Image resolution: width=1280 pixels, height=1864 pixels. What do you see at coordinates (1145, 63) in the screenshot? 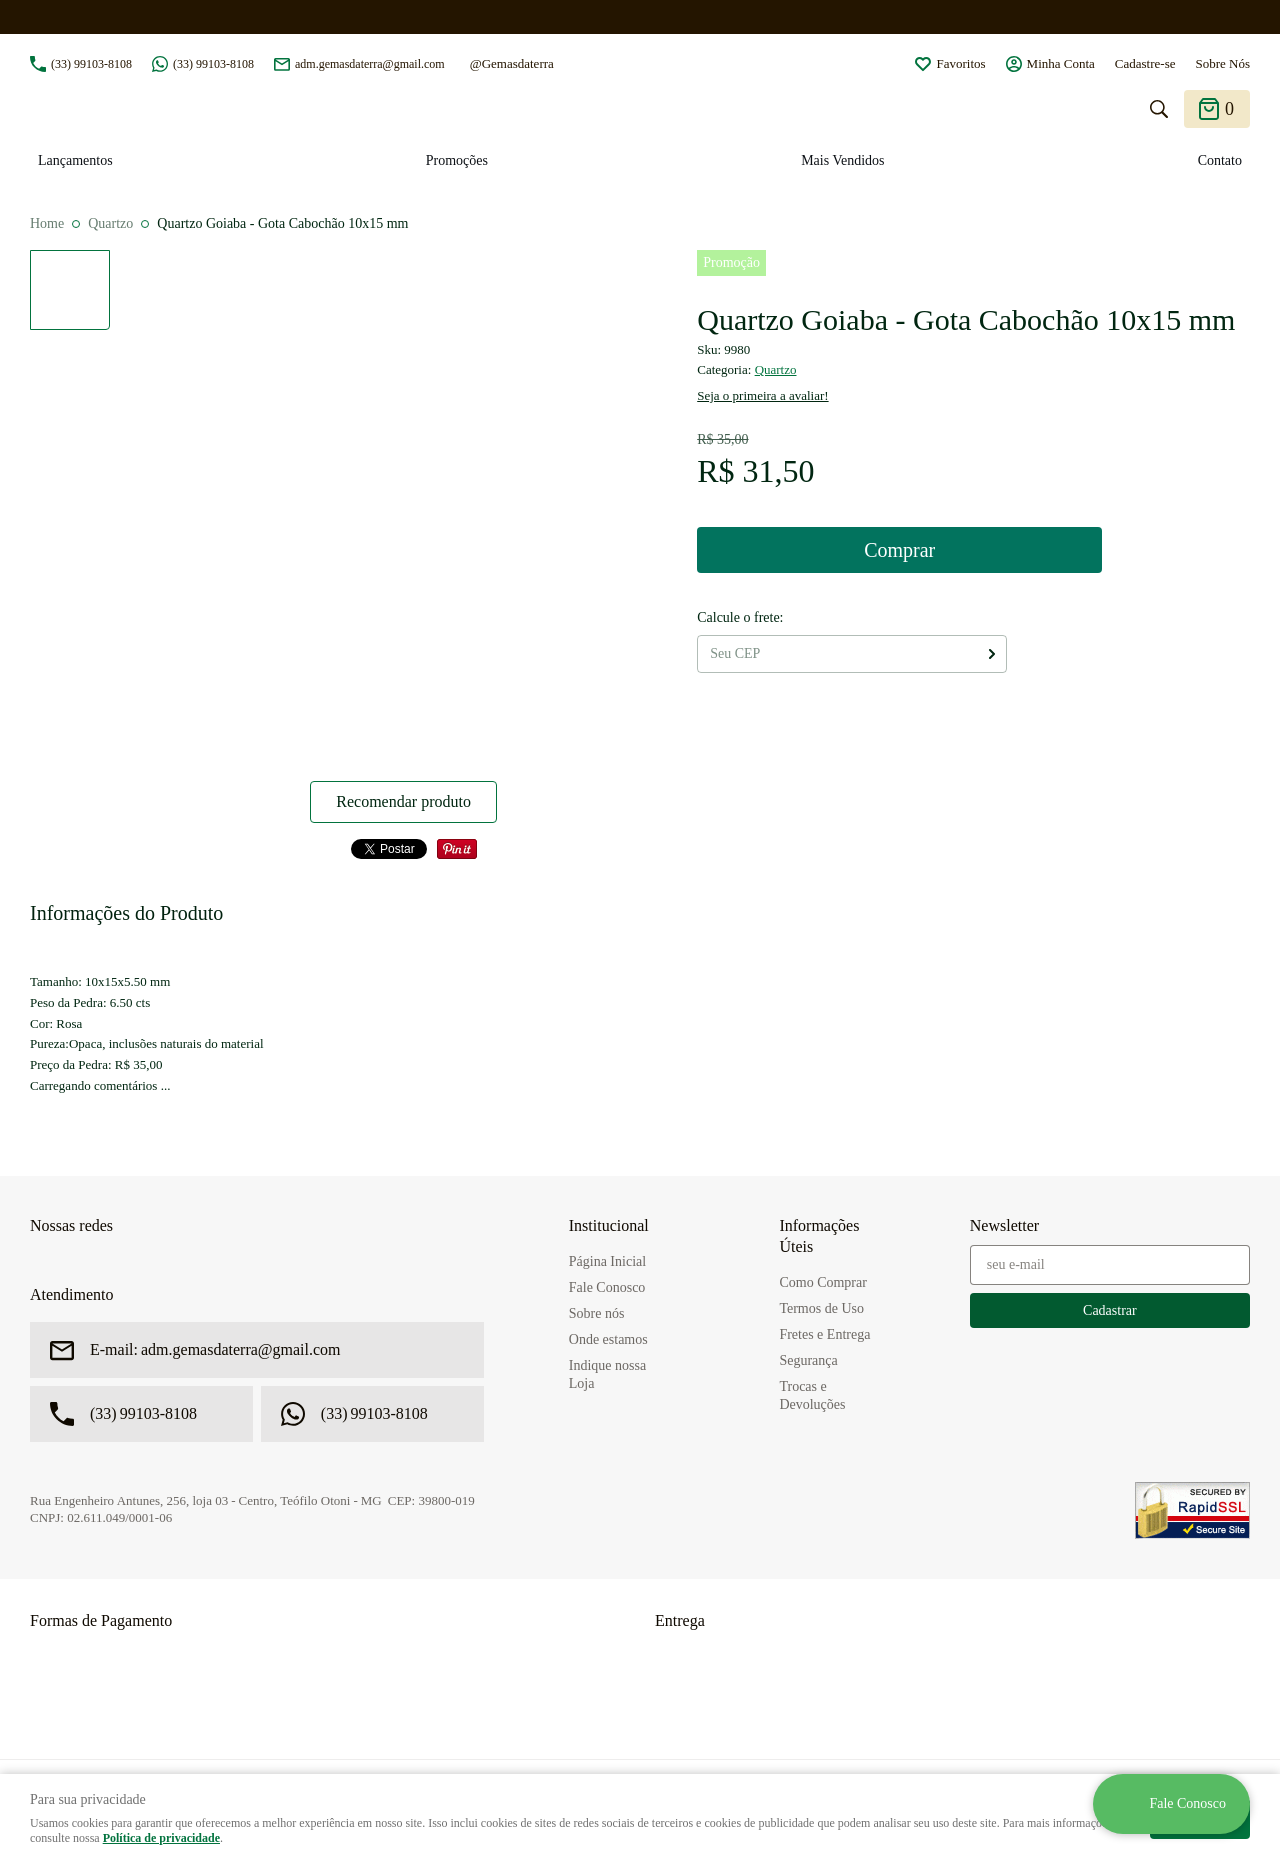
I see `Cadastre-se` at bounding box center [1145, 63].